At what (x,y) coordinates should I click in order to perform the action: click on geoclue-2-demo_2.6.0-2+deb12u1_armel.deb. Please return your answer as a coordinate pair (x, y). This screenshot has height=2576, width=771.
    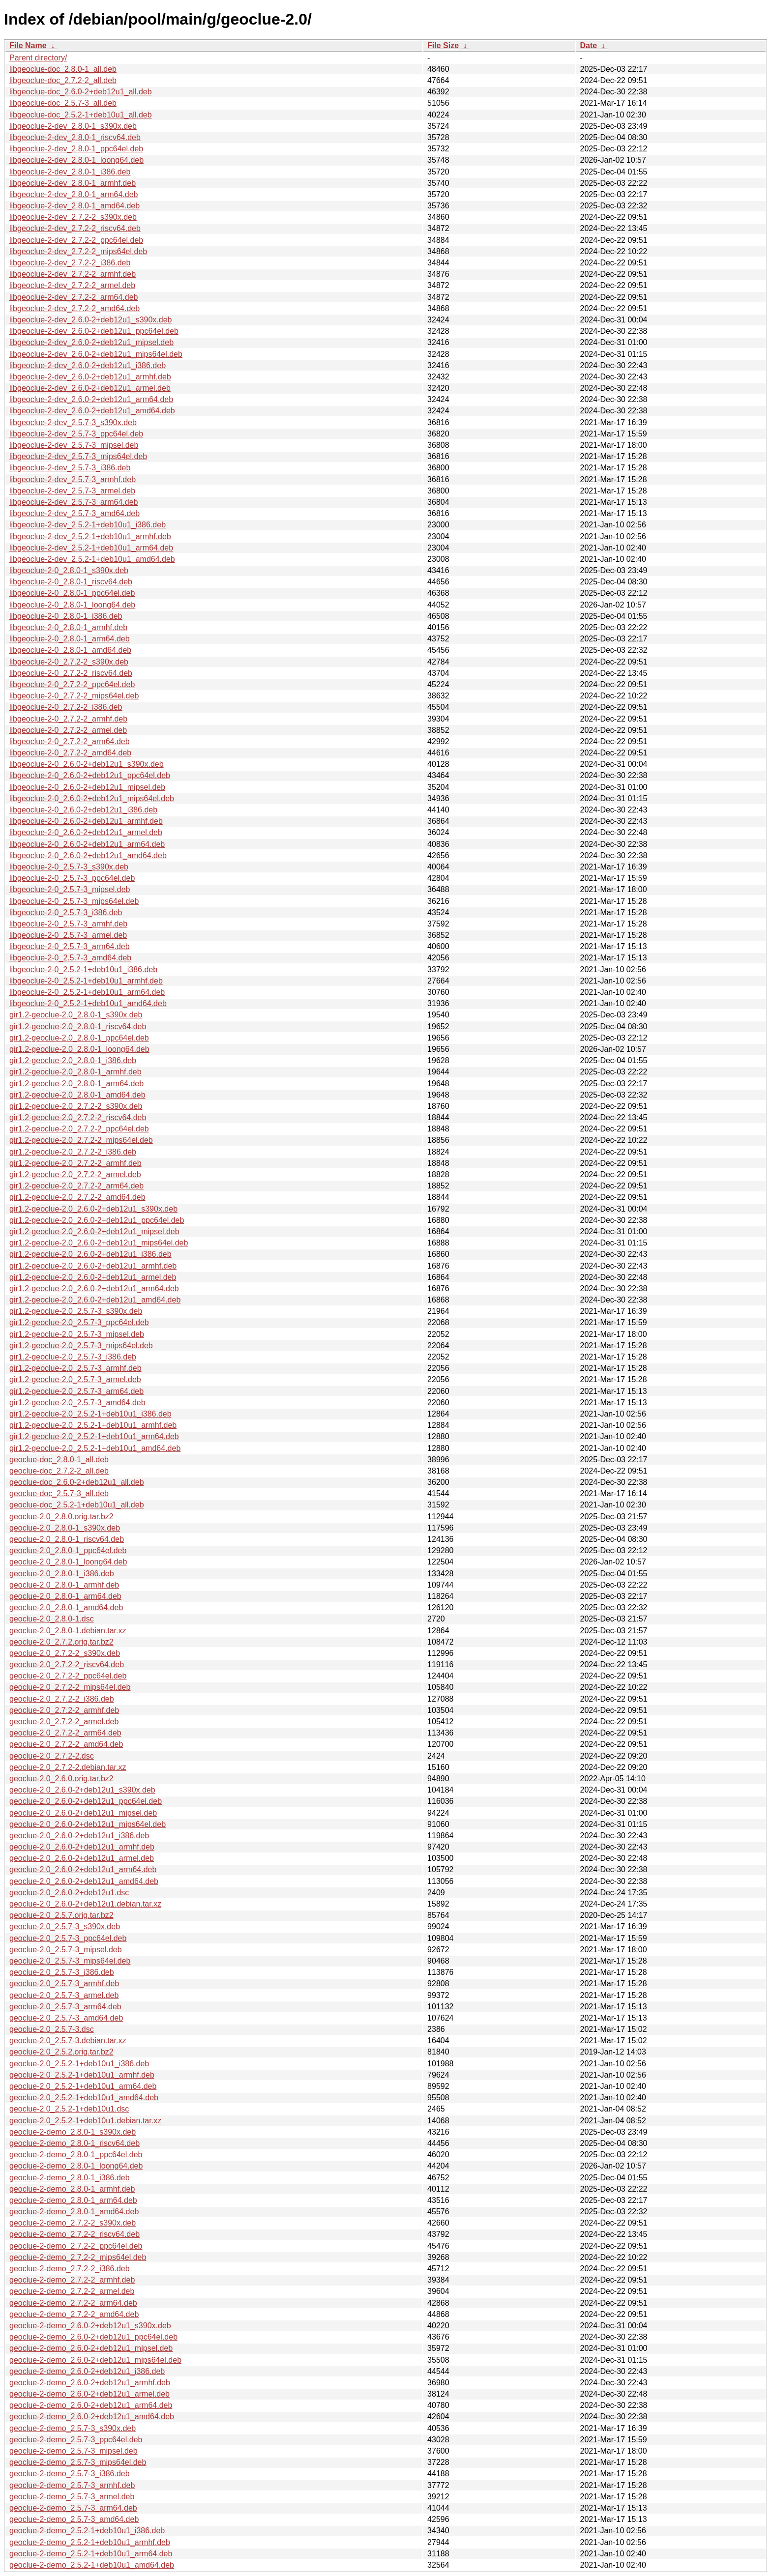
    Looking at the image, I should click on (89, 2394).